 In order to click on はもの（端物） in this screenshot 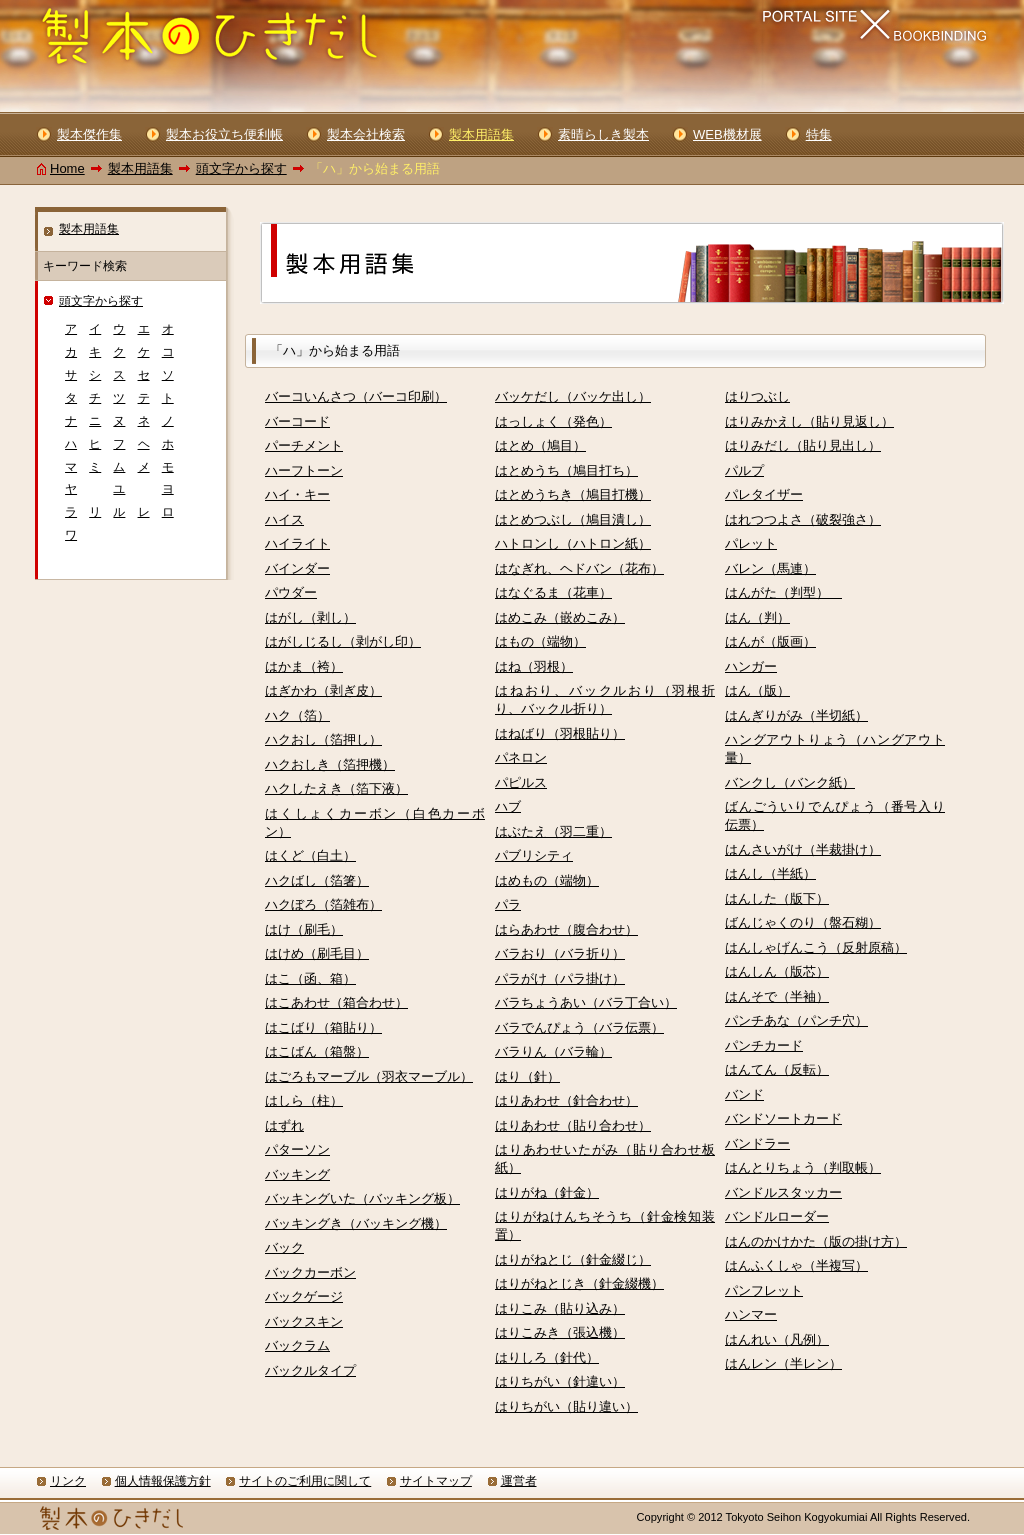, I will do `click(540, 641)`.